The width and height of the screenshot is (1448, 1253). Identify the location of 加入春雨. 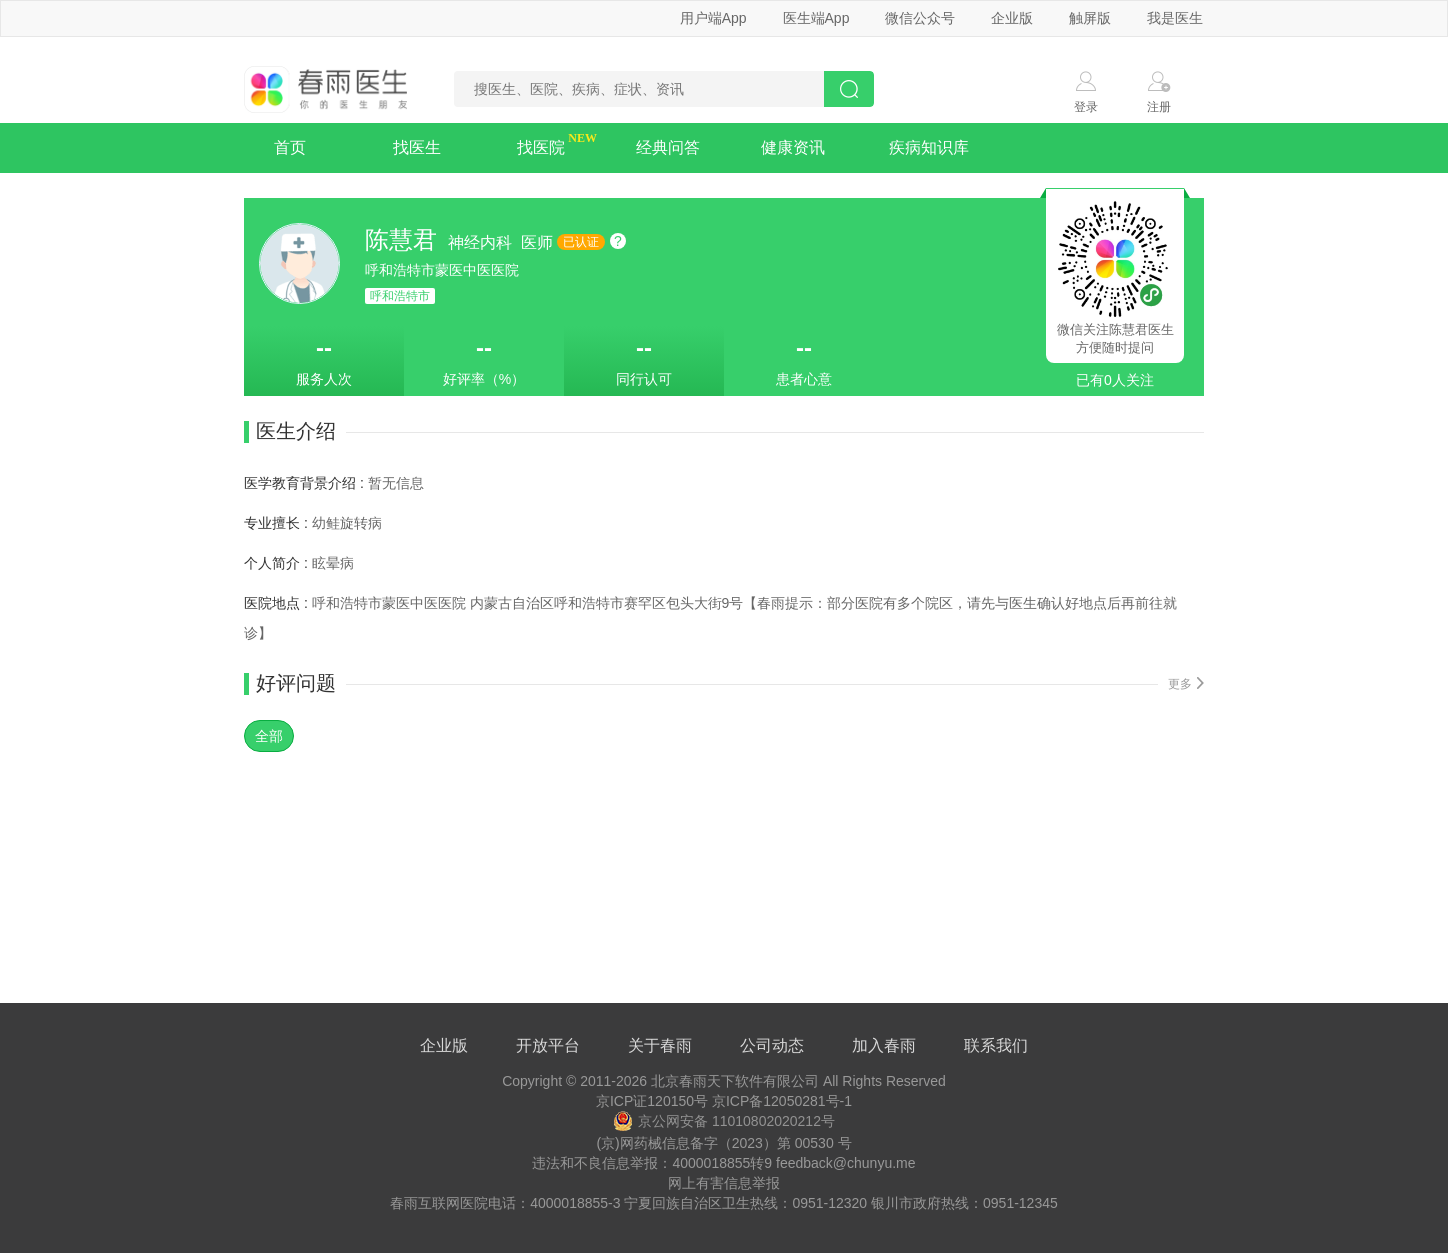
(884, 1045).